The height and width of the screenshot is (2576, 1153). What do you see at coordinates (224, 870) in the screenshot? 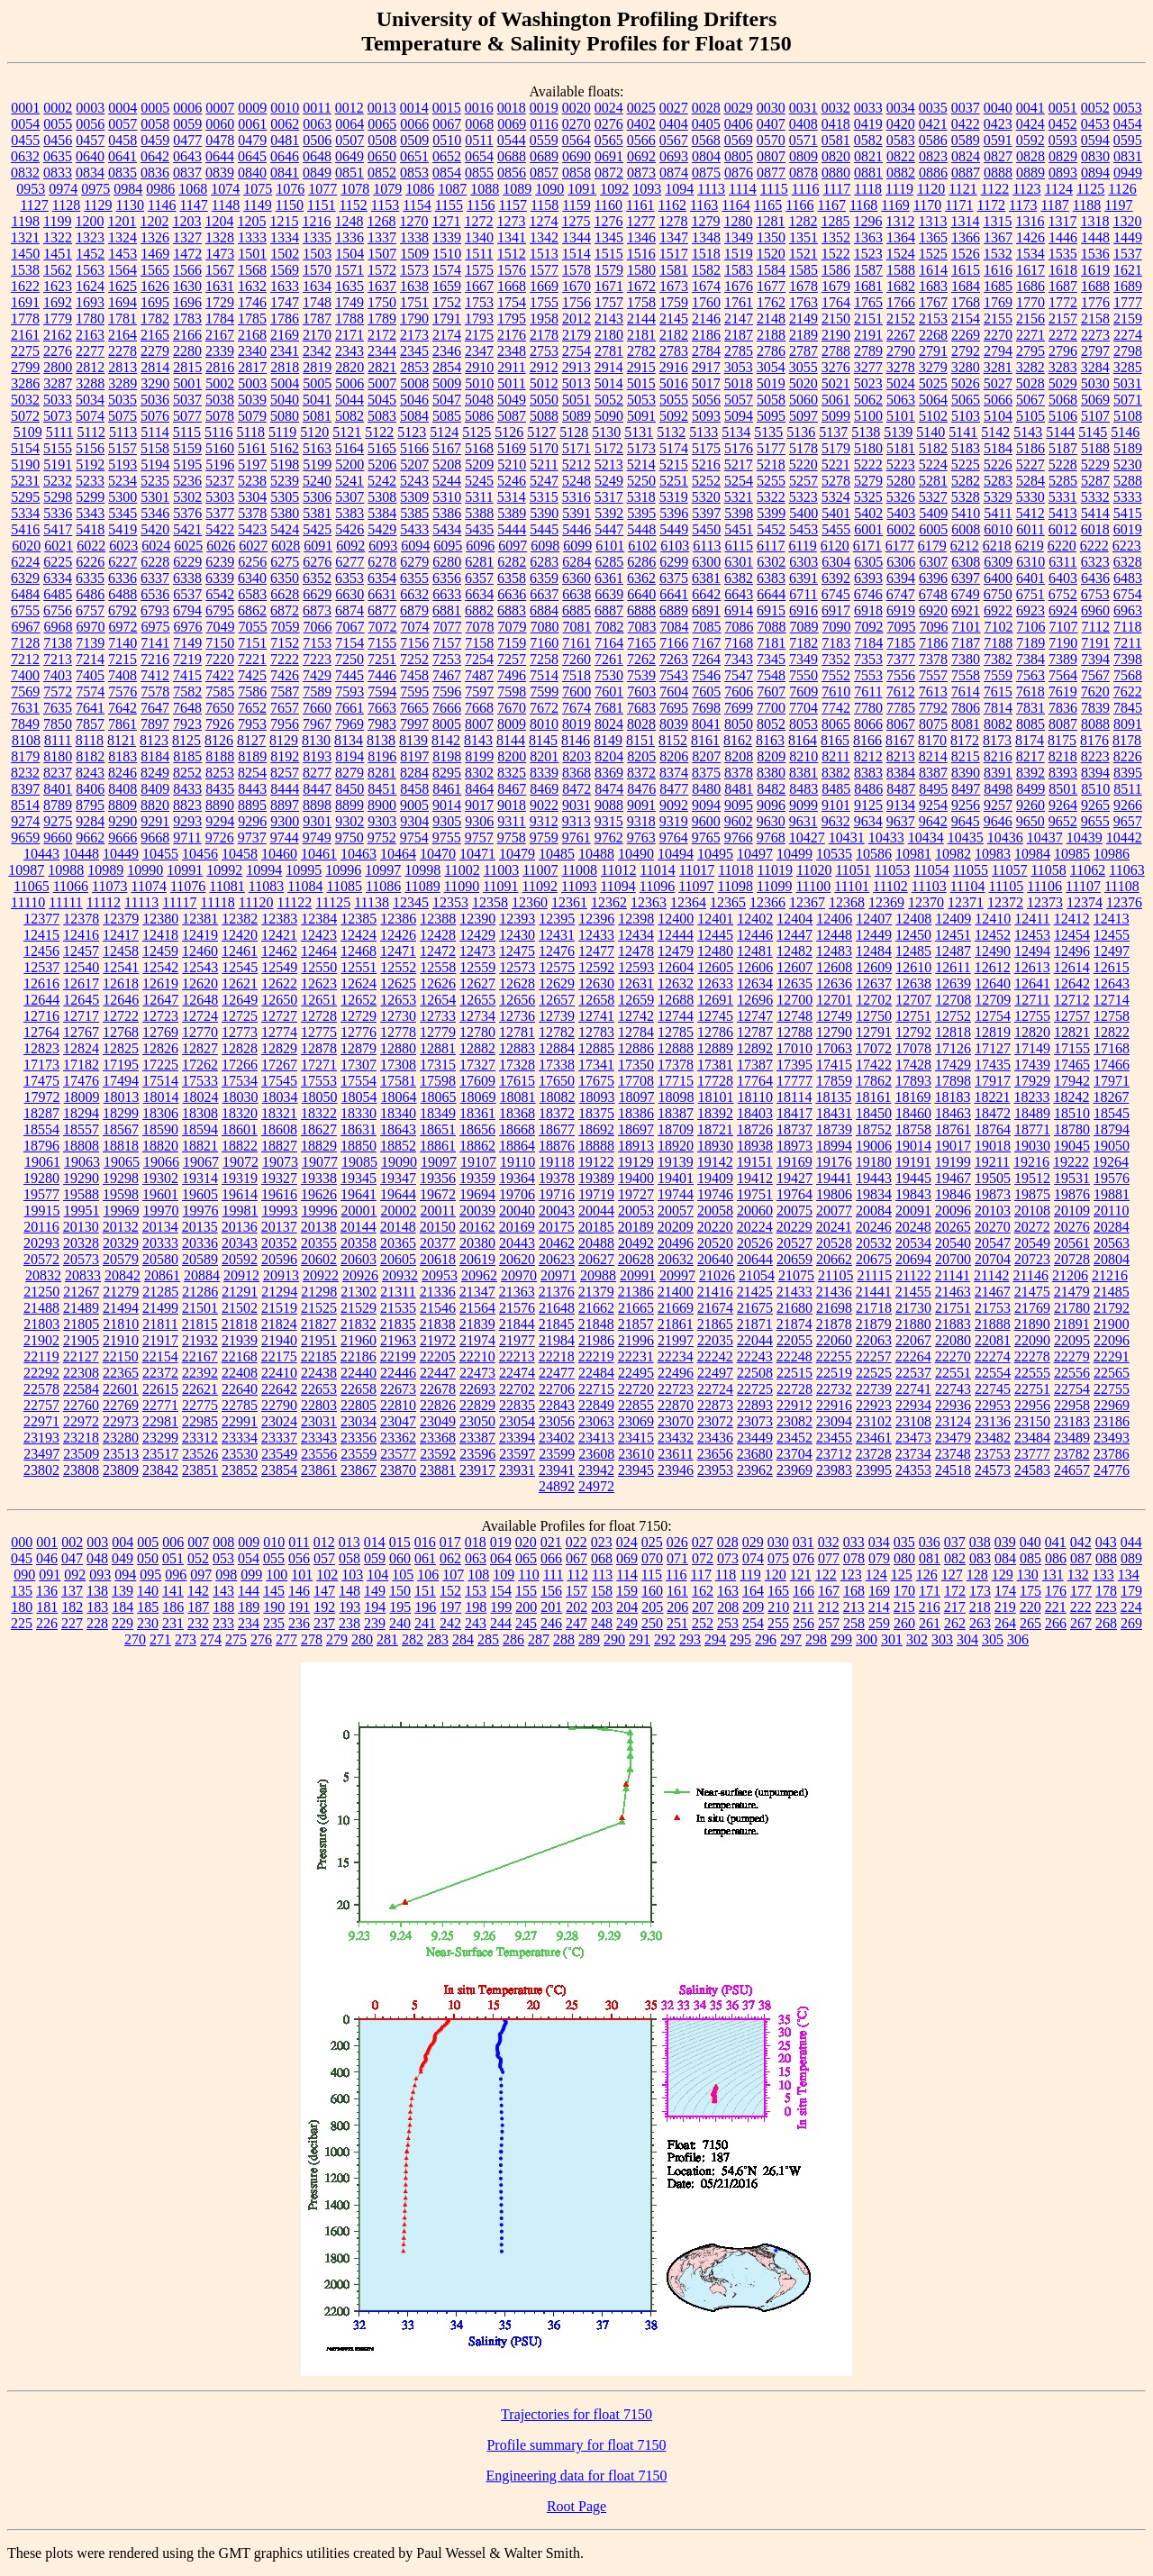
I see `10992` at bounding box center [224, 870].